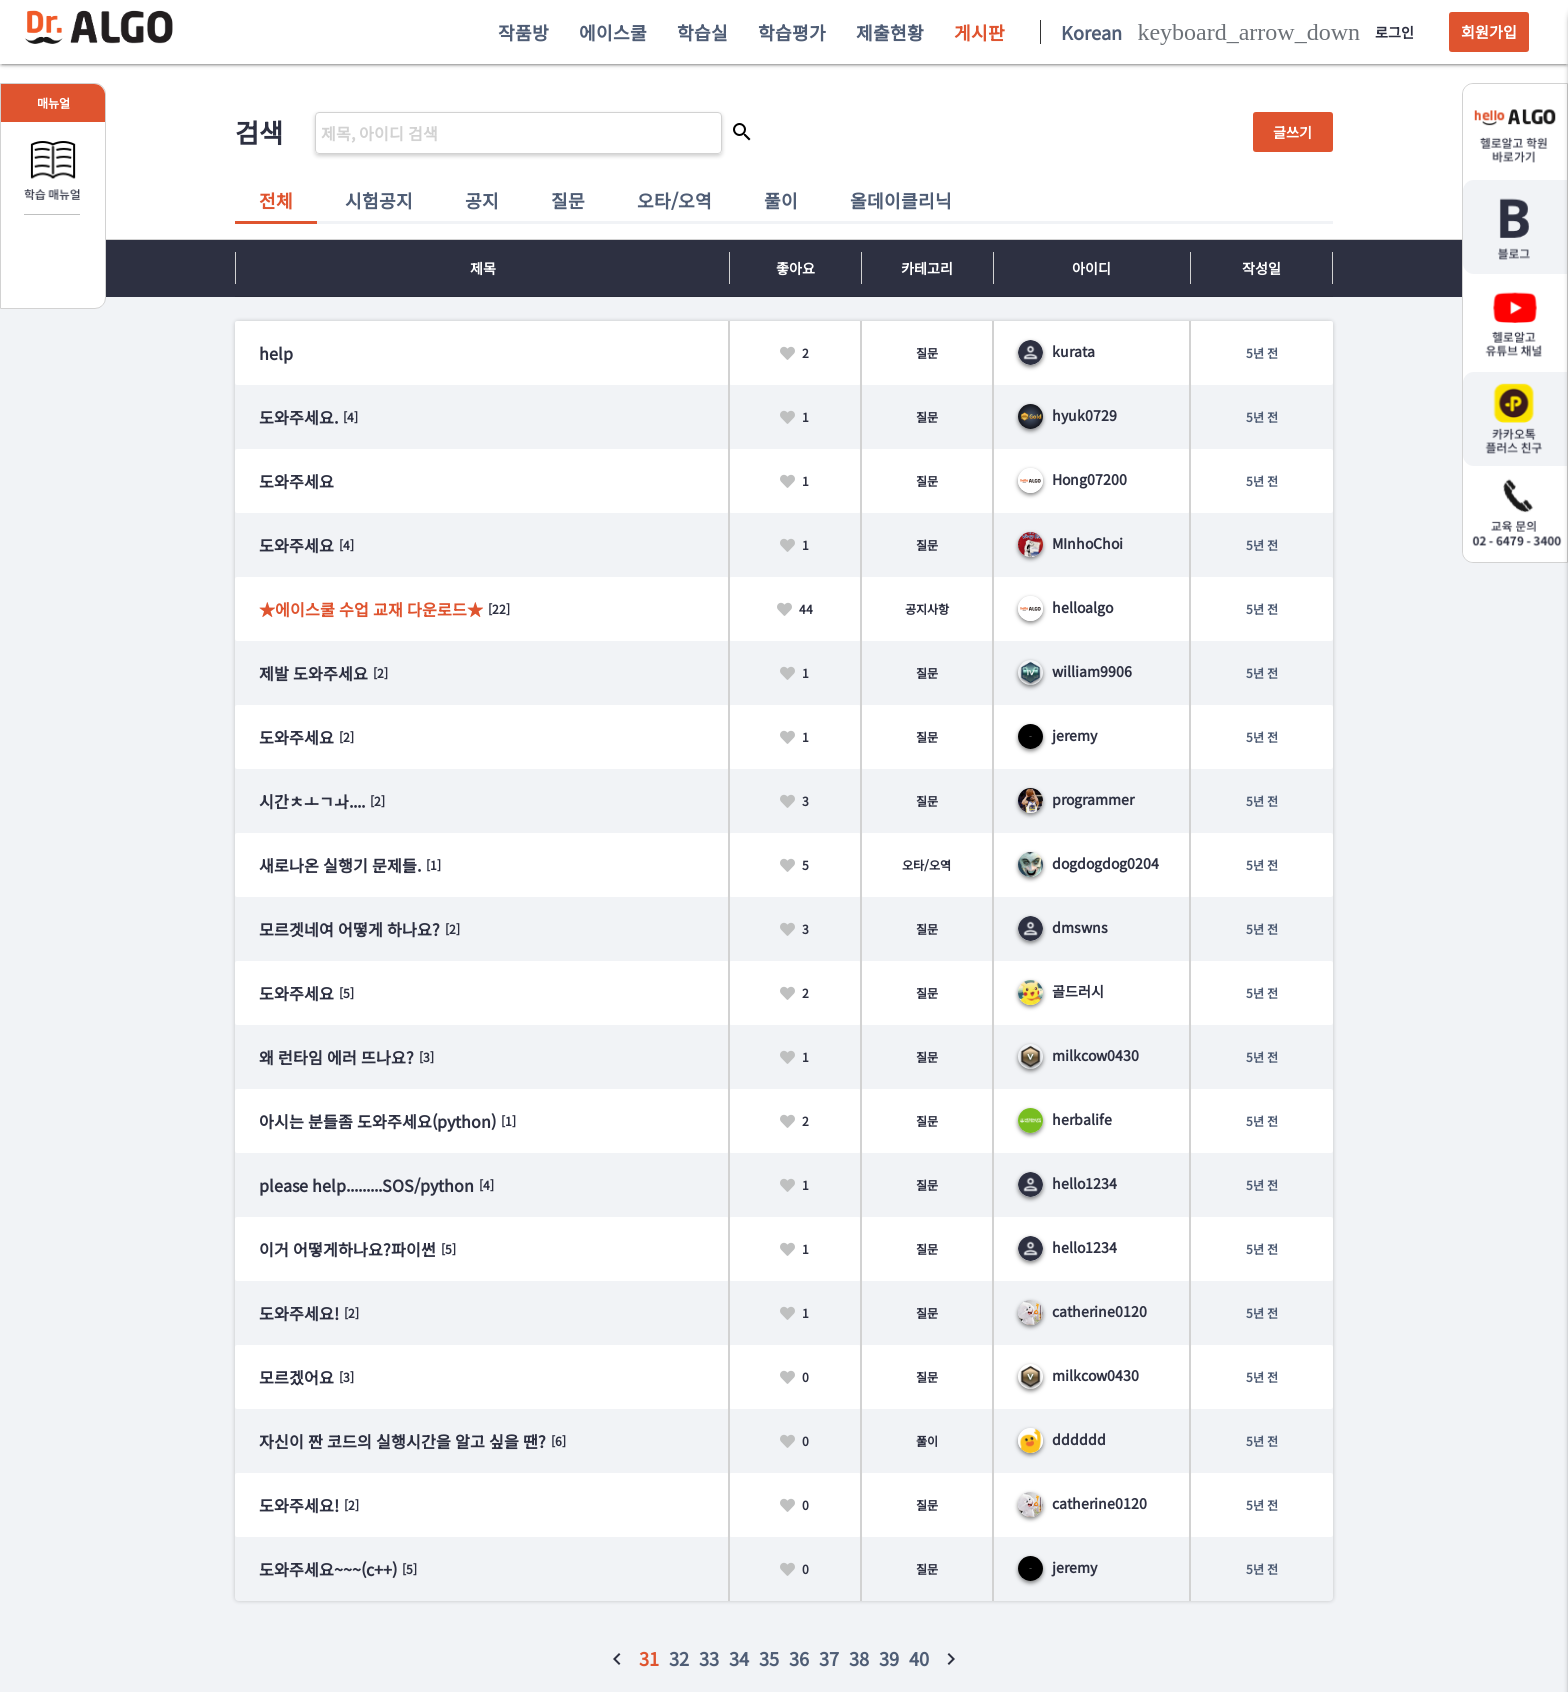 The height and width of the screenshot is (1692, 1568). What do you see at coordinates (679, 1658) in the screenshot?
I see `32` at bounding box center [679, 1658].